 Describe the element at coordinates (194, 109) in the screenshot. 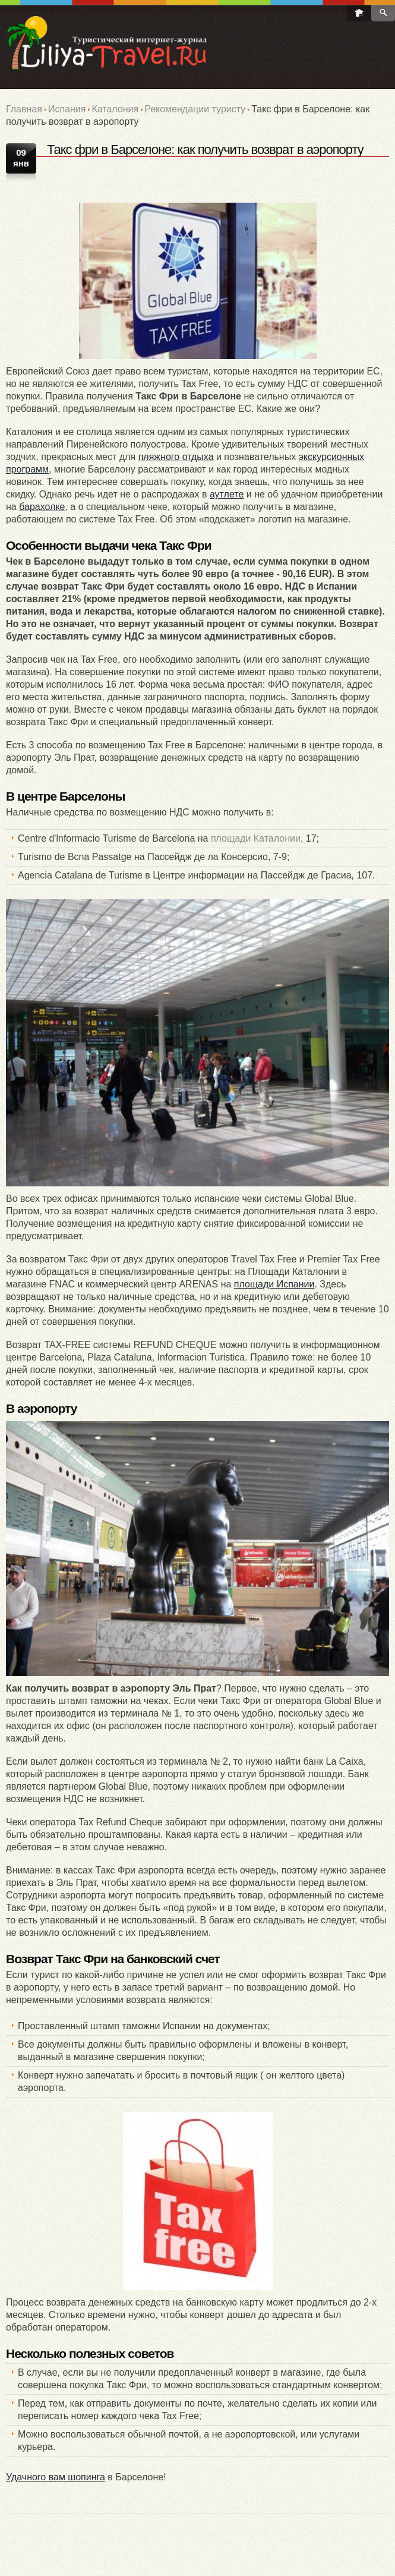

I see `Рекомендации туристу` at that location.